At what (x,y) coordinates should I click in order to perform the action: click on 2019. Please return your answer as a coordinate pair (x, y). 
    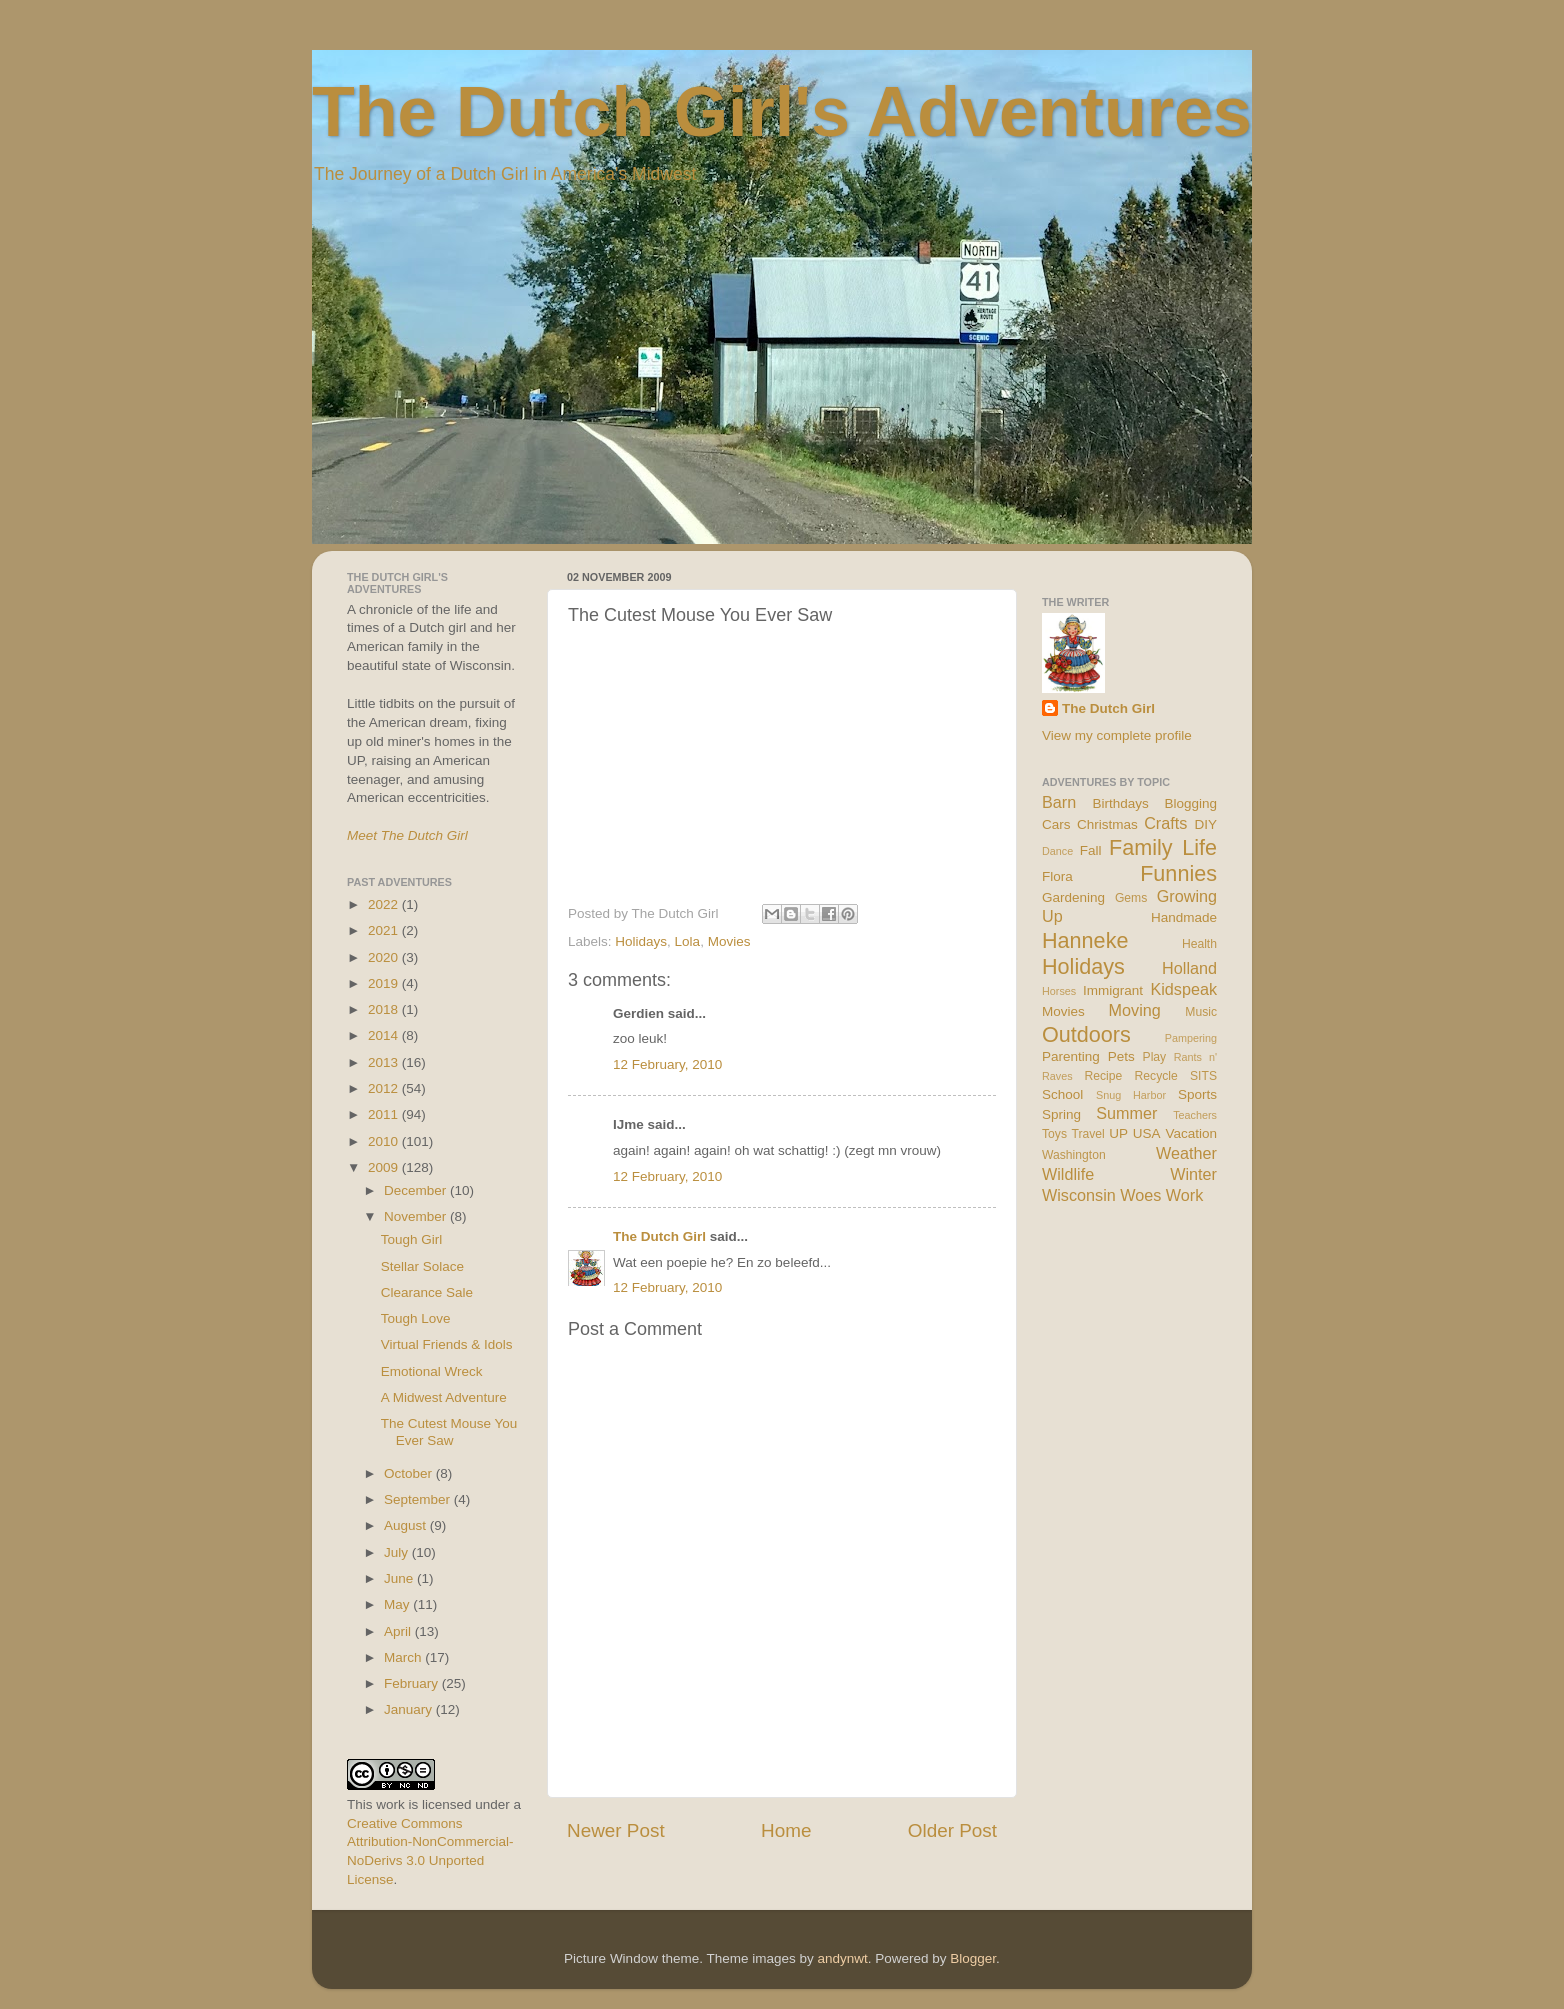
    Looking at the image, I should click on (385, 983).